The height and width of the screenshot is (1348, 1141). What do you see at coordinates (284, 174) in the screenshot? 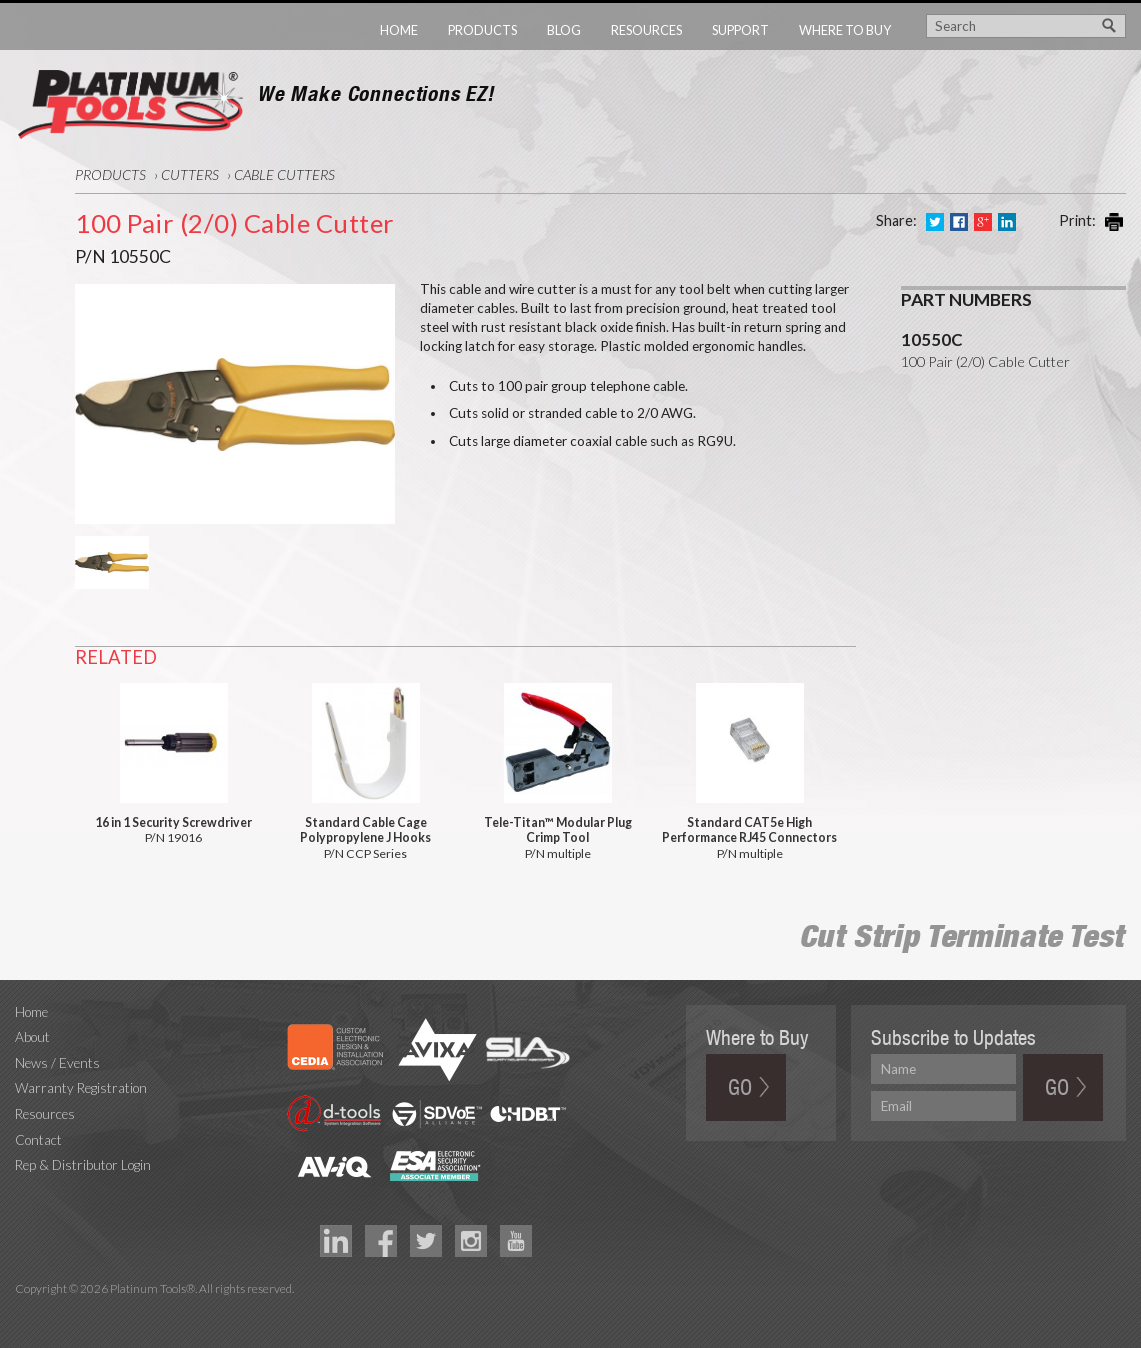
I see `Cable Cutters` at bounding box center [284, 174].